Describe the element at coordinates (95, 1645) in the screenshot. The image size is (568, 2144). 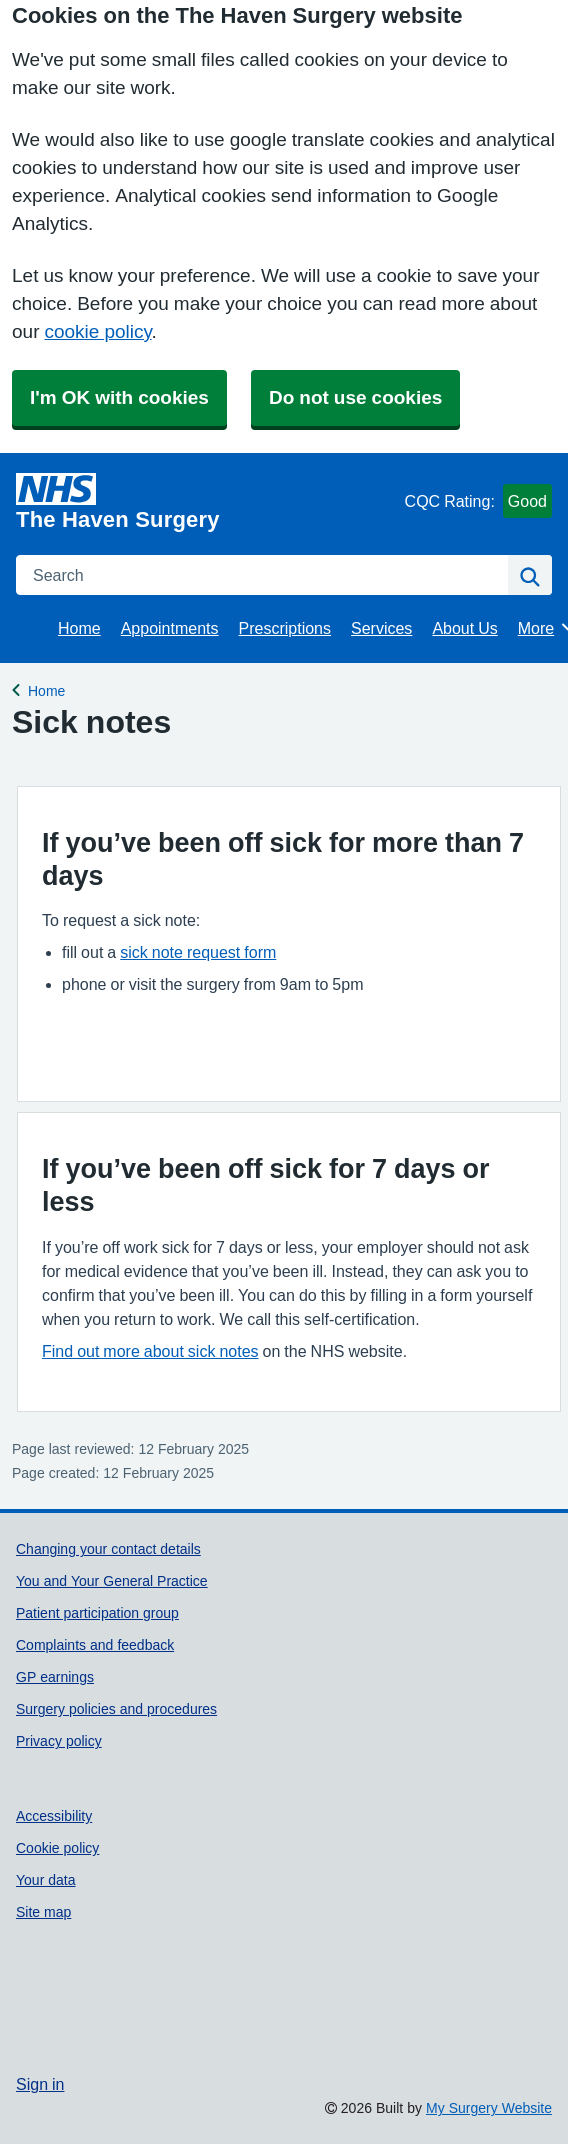
I see `Complaints and feedback` at that location.